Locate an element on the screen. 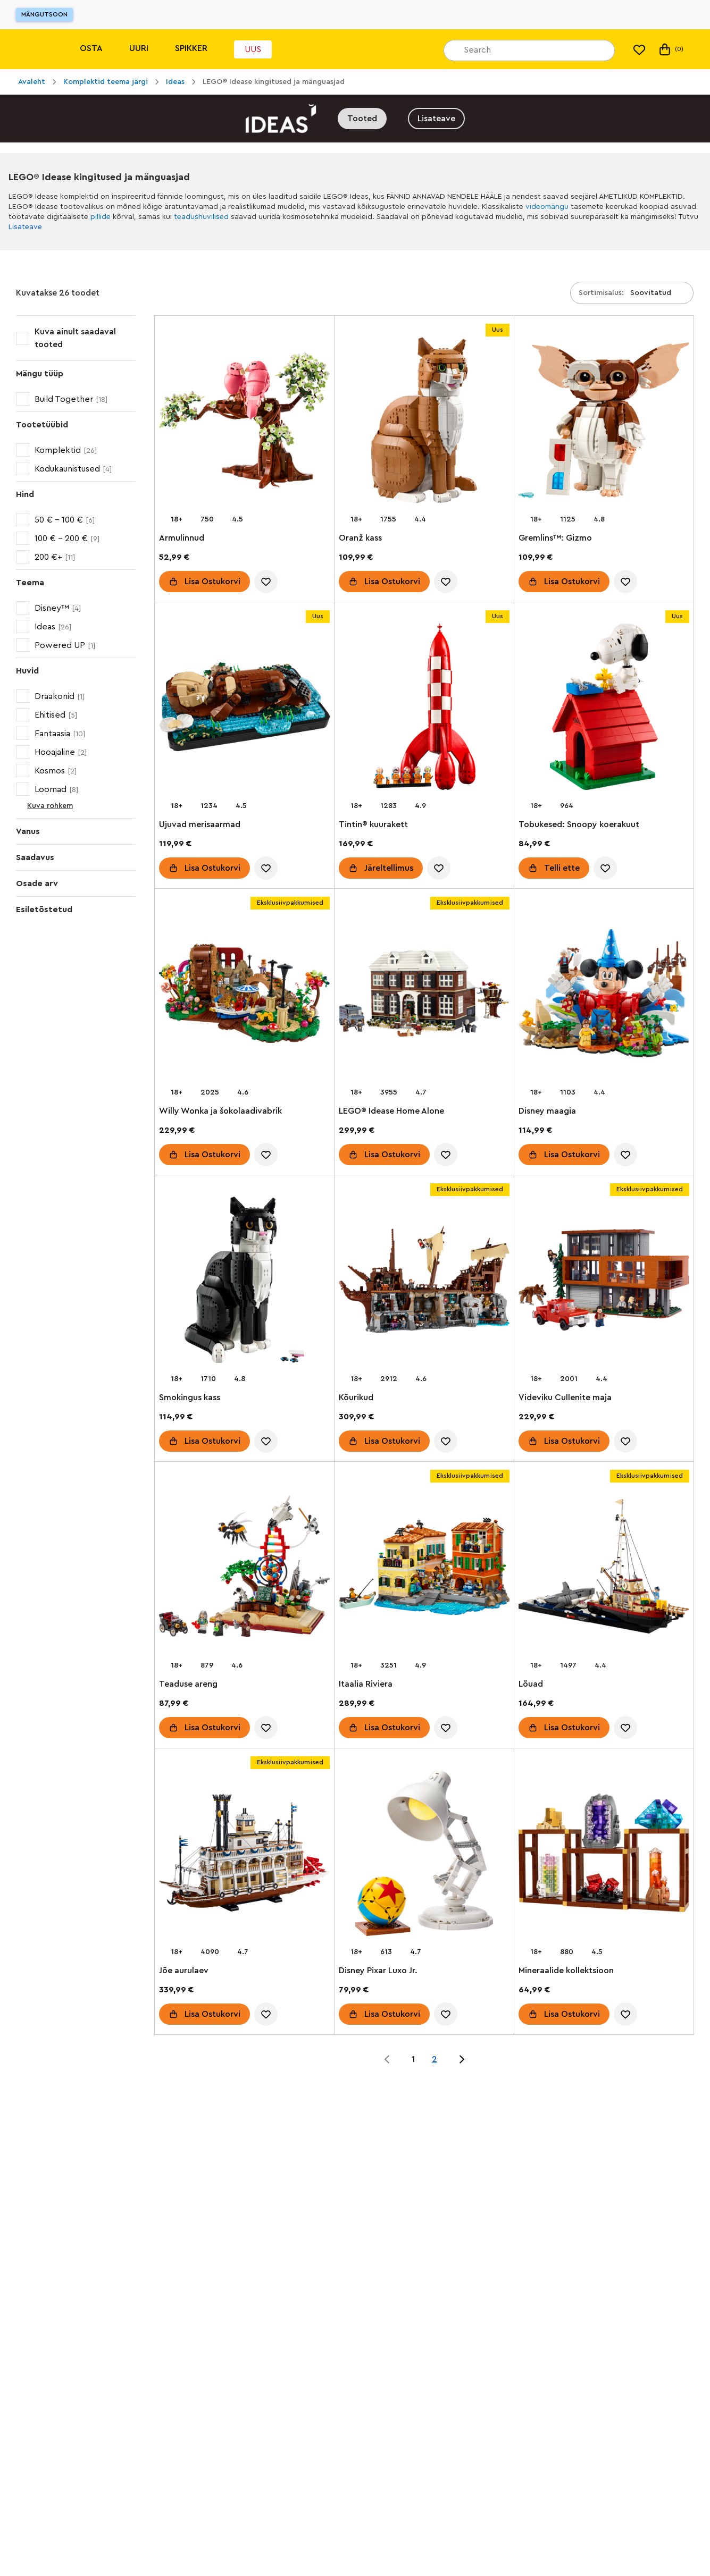 This screenshot has width=710, height=2576. Osta is located at coordinates (91, 48).